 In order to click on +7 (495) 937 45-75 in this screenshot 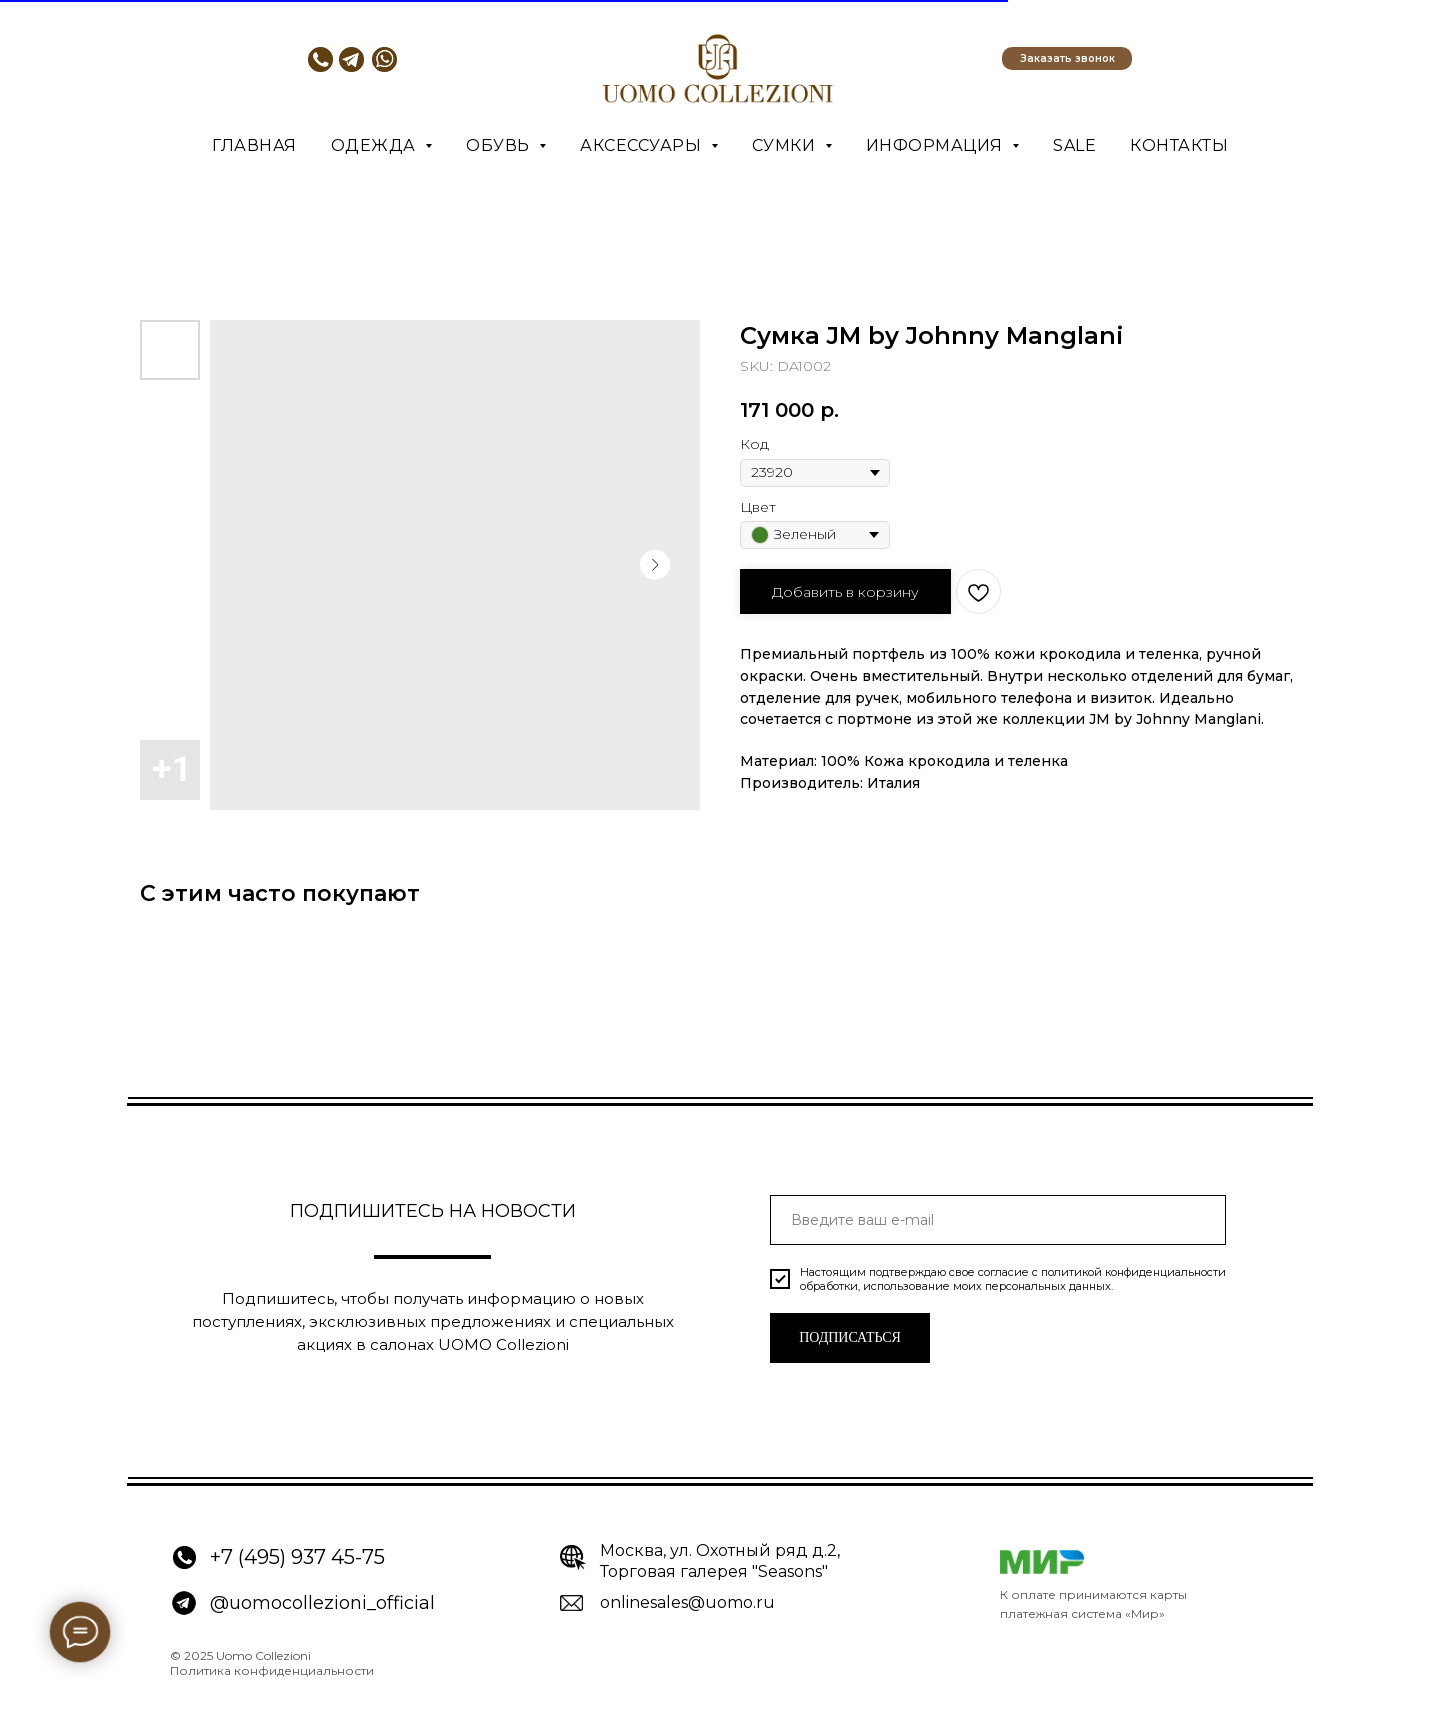, I will do `click(297, 1557)`.